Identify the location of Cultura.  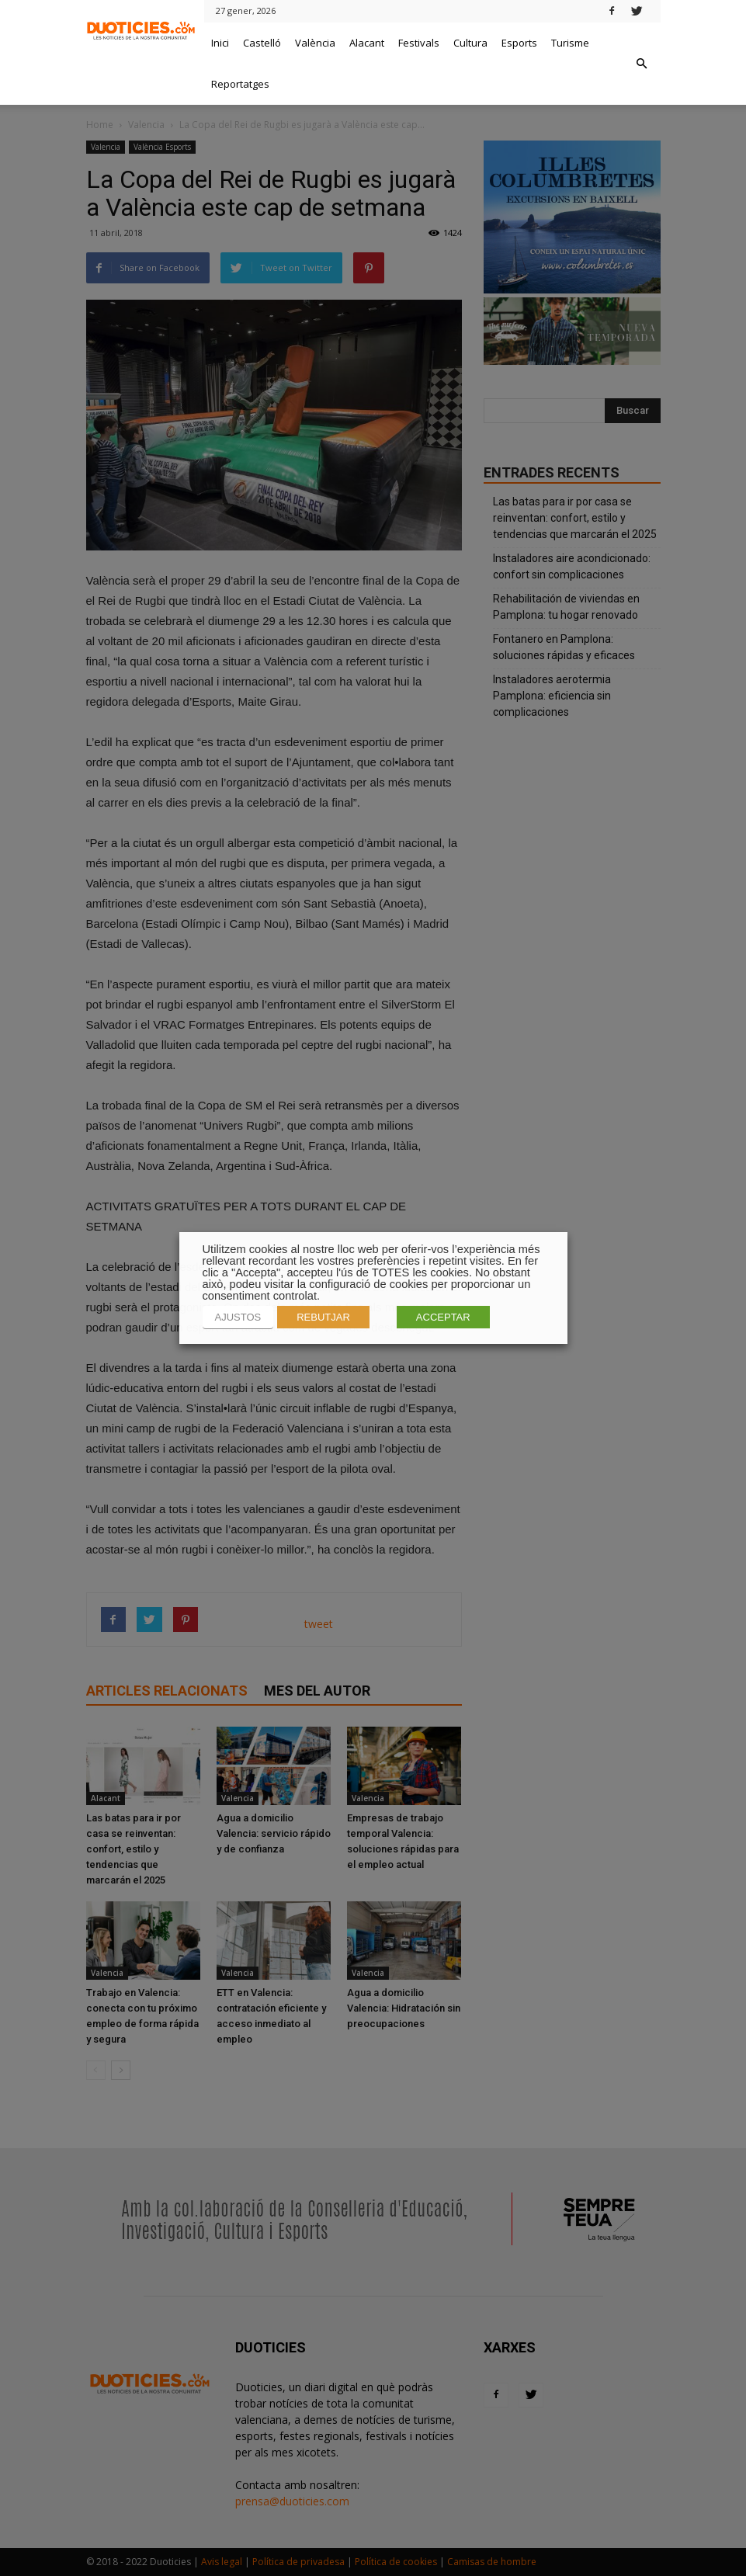
(470, 43).